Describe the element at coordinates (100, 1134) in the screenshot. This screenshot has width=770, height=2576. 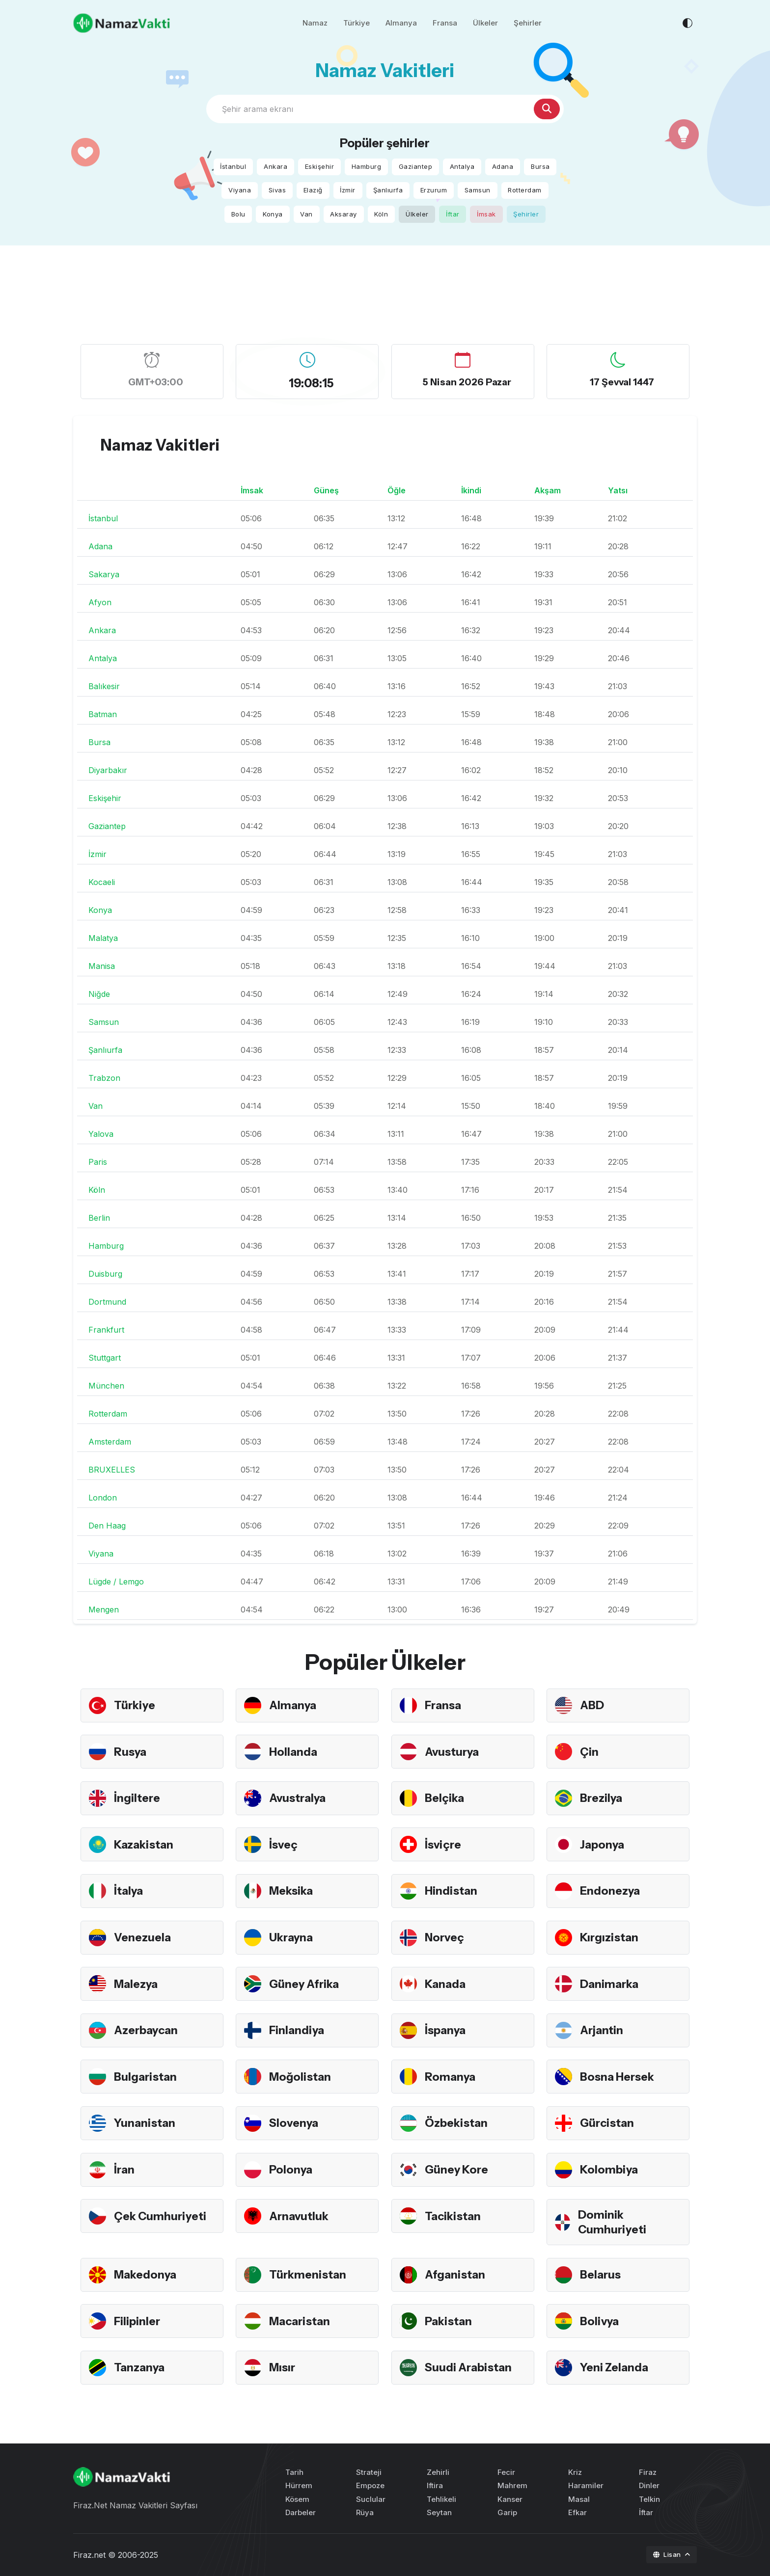
I see `Yalova` at that location.